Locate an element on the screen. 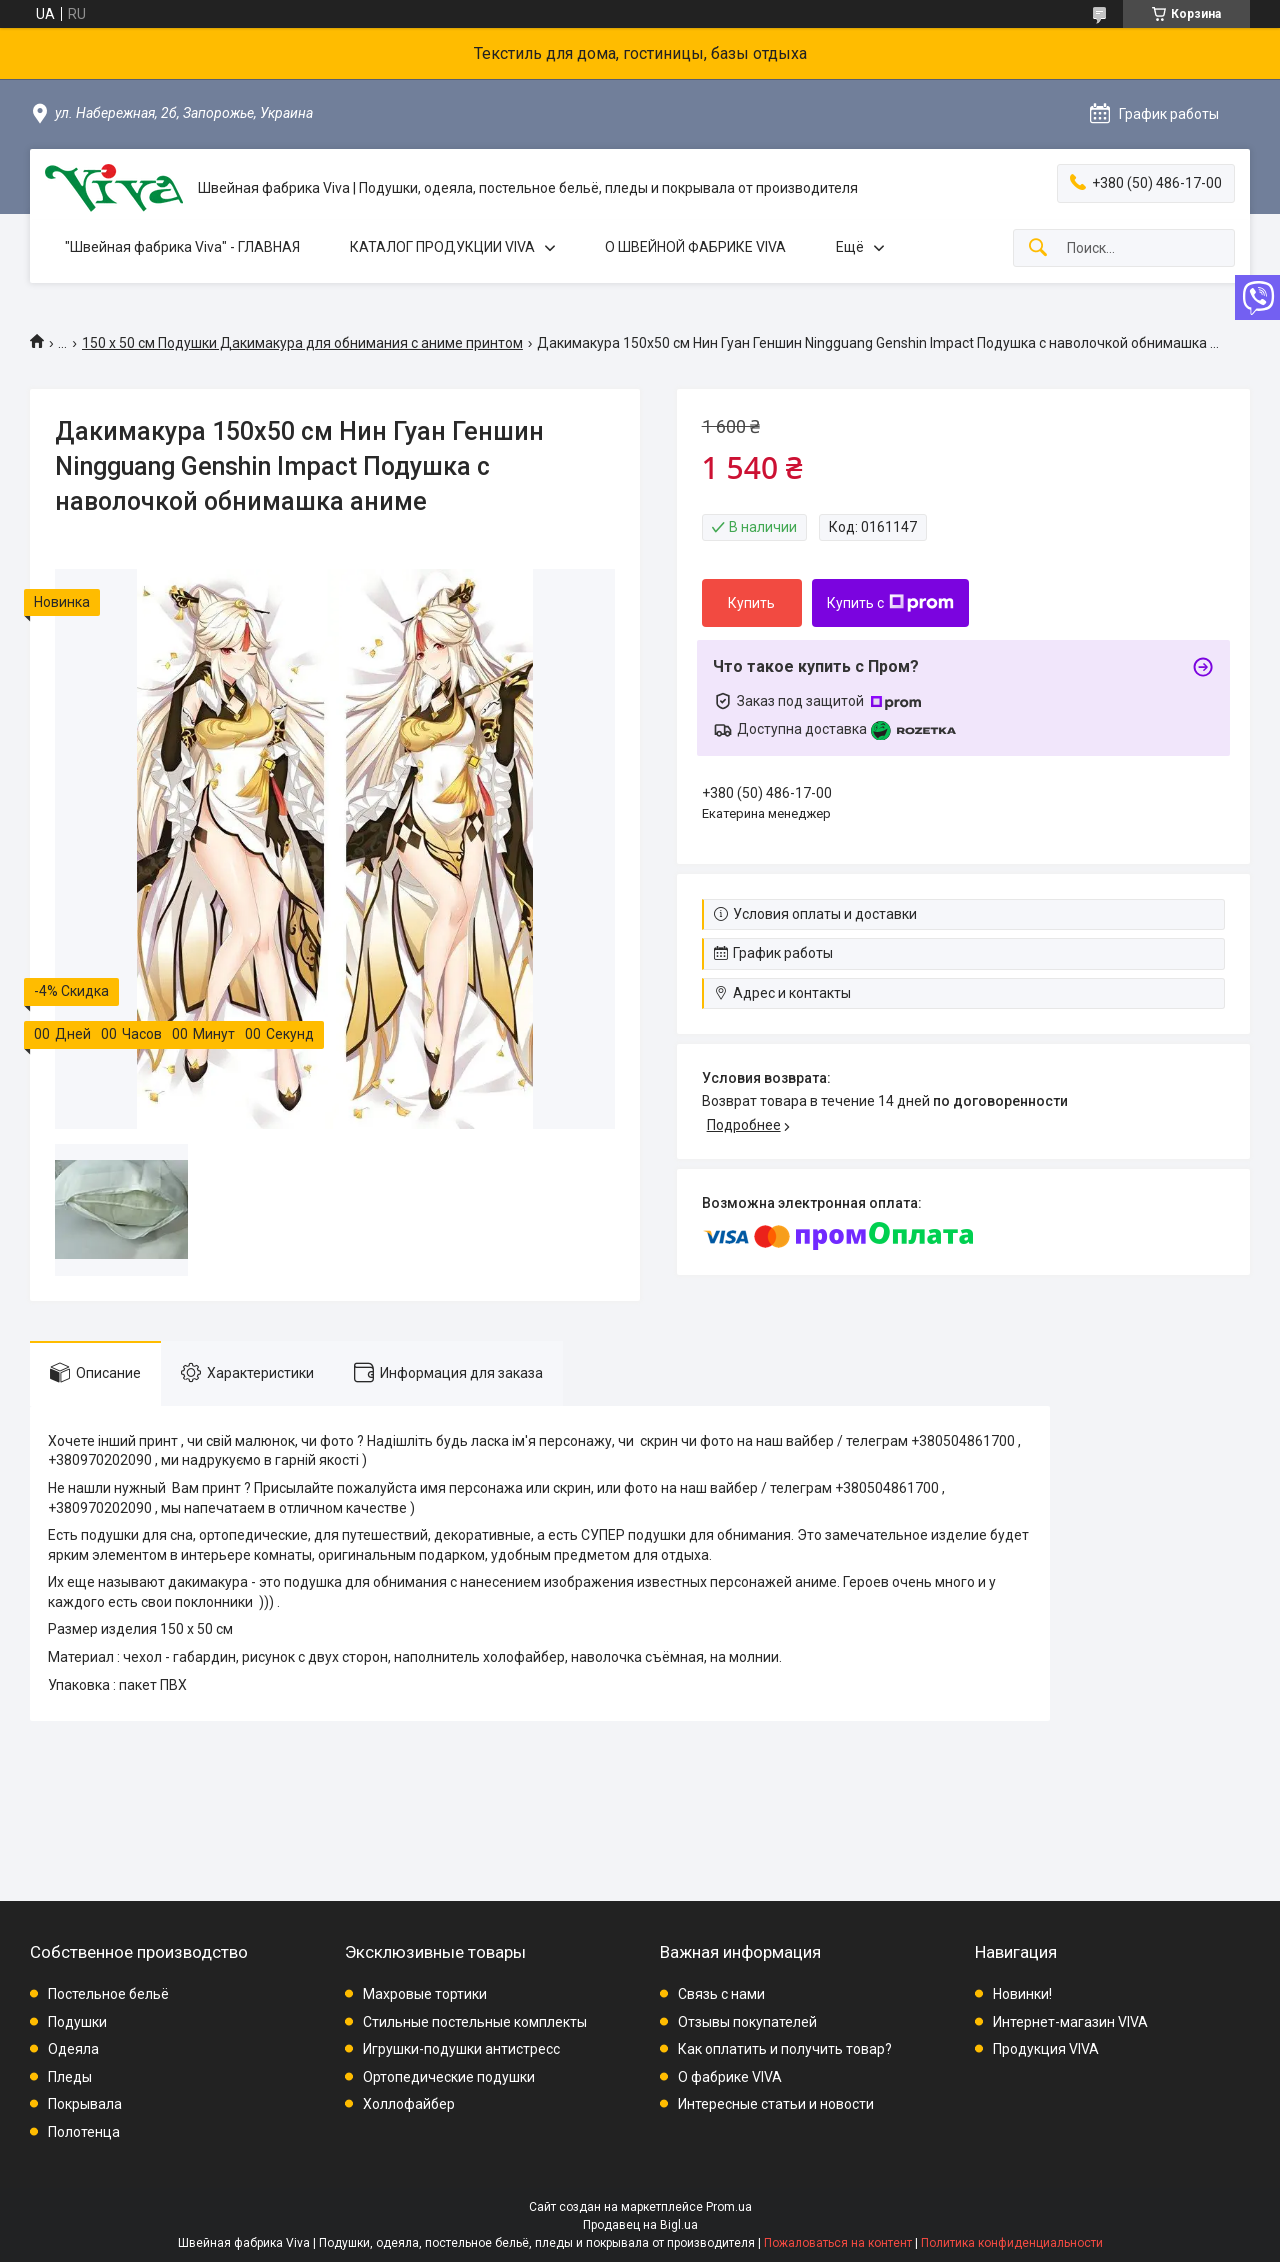 This screenshot has height=2262, width=1280. "Швейная фабрика Viva" - ГЛАВНАЯ is located at coordinates (182, 247).